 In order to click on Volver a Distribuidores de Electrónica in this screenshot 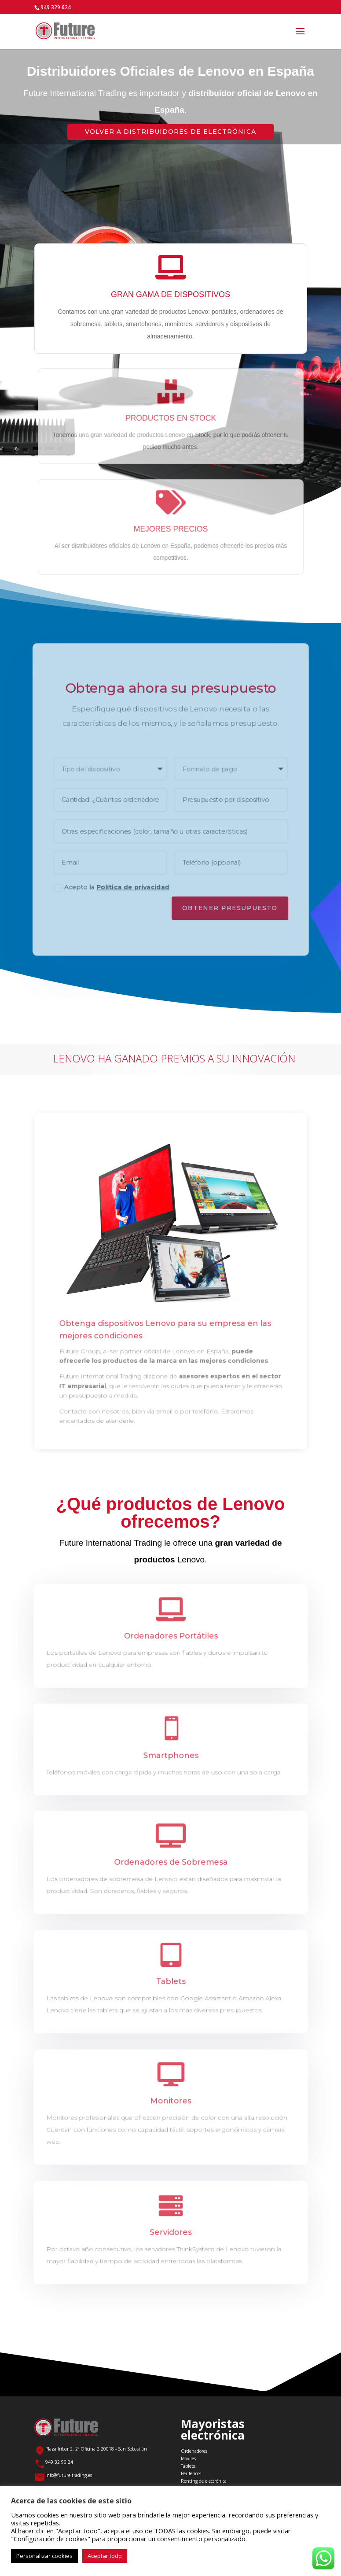, I will do `click(170, 132)`.